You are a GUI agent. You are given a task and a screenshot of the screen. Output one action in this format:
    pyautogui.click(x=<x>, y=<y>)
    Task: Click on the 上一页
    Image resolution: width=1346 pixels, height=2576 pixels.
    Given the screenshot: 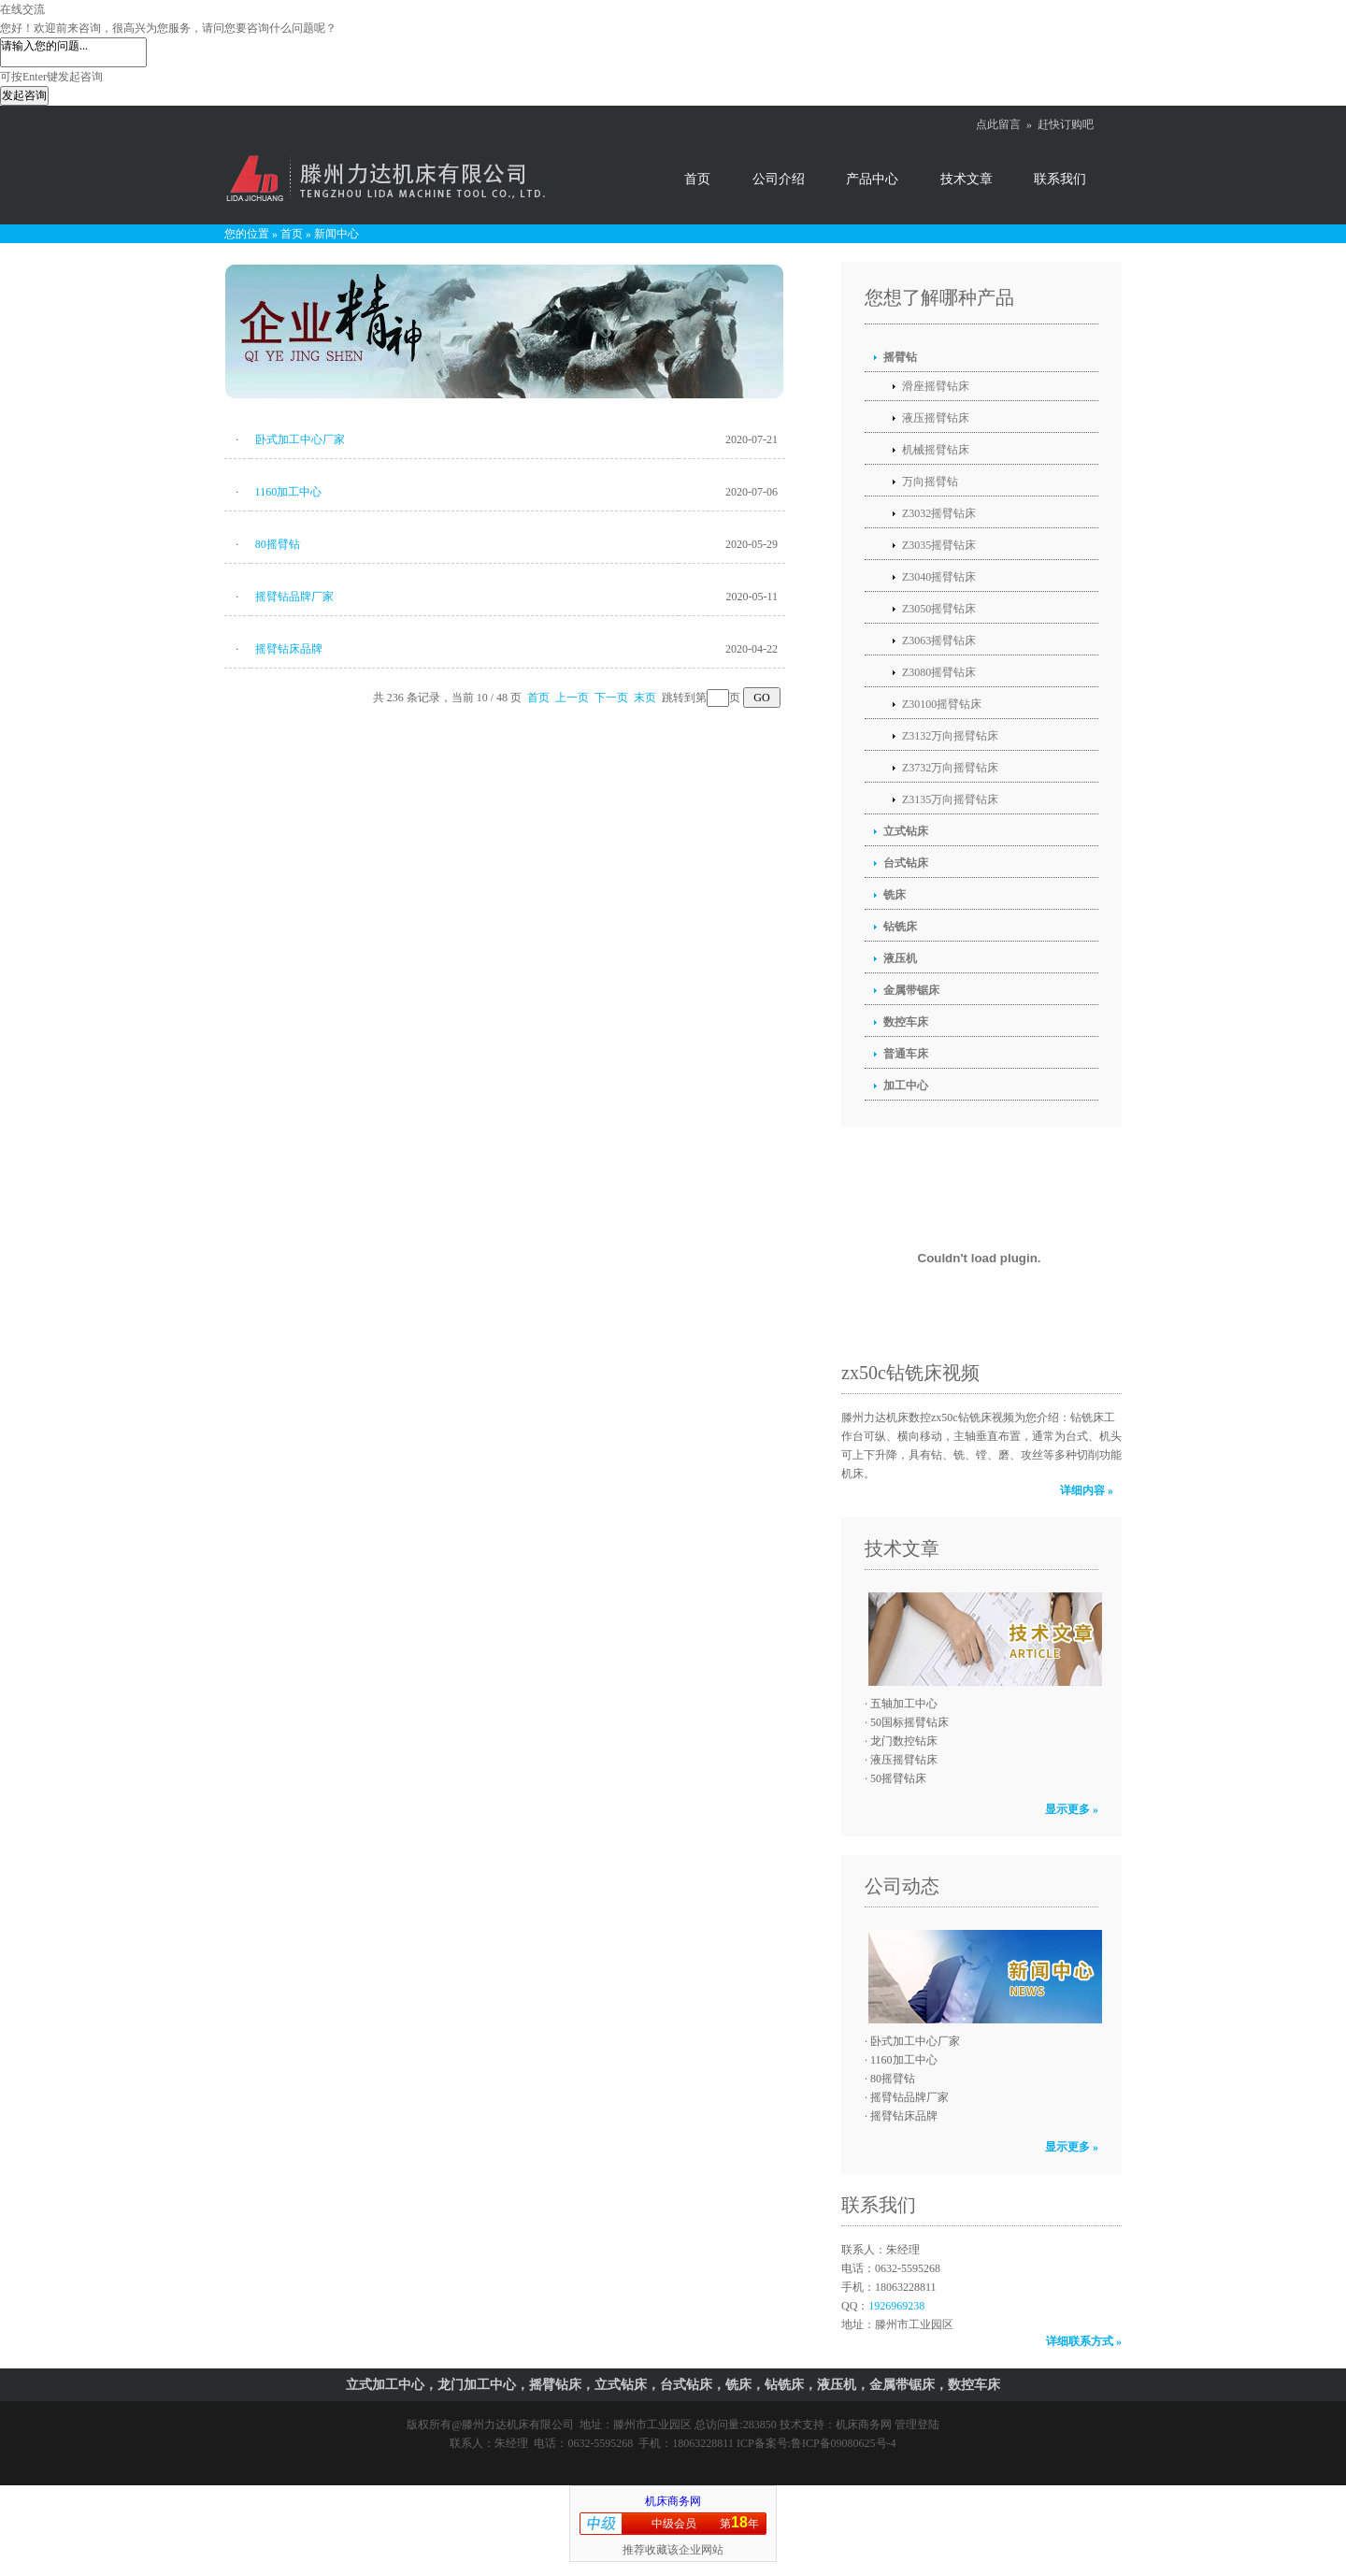 What is the action you would take?
    pyautogui.click(x=572, y=697)
    